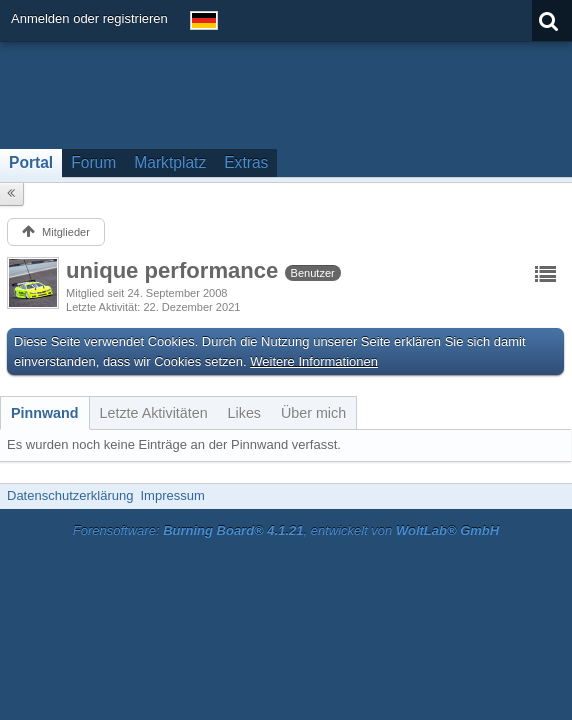 The height and width of the screenshot is (720, 572). What do you see at coordinates (45, 413) in the screenshot?
I see `[tab]` at bounding box center [45, 413].